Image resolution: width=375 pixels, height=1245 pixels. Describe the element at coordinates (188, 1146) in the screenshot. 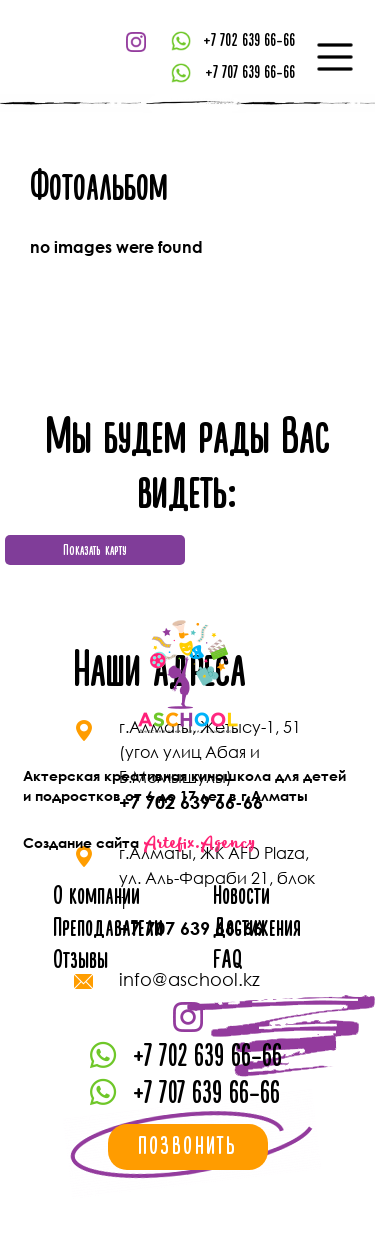

I see `ПОЗВОНИТЬ` at that location.